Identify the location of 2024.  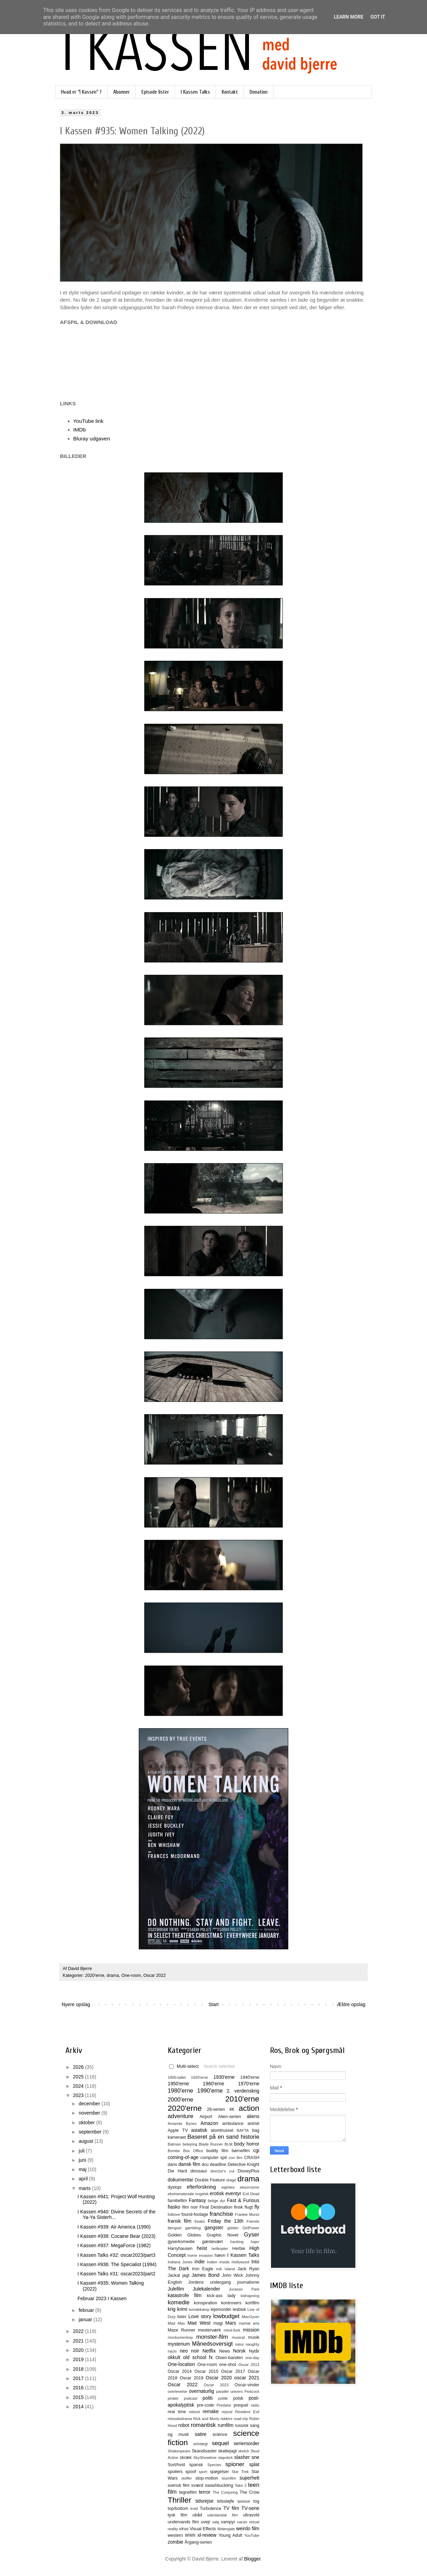
(79, 2086).